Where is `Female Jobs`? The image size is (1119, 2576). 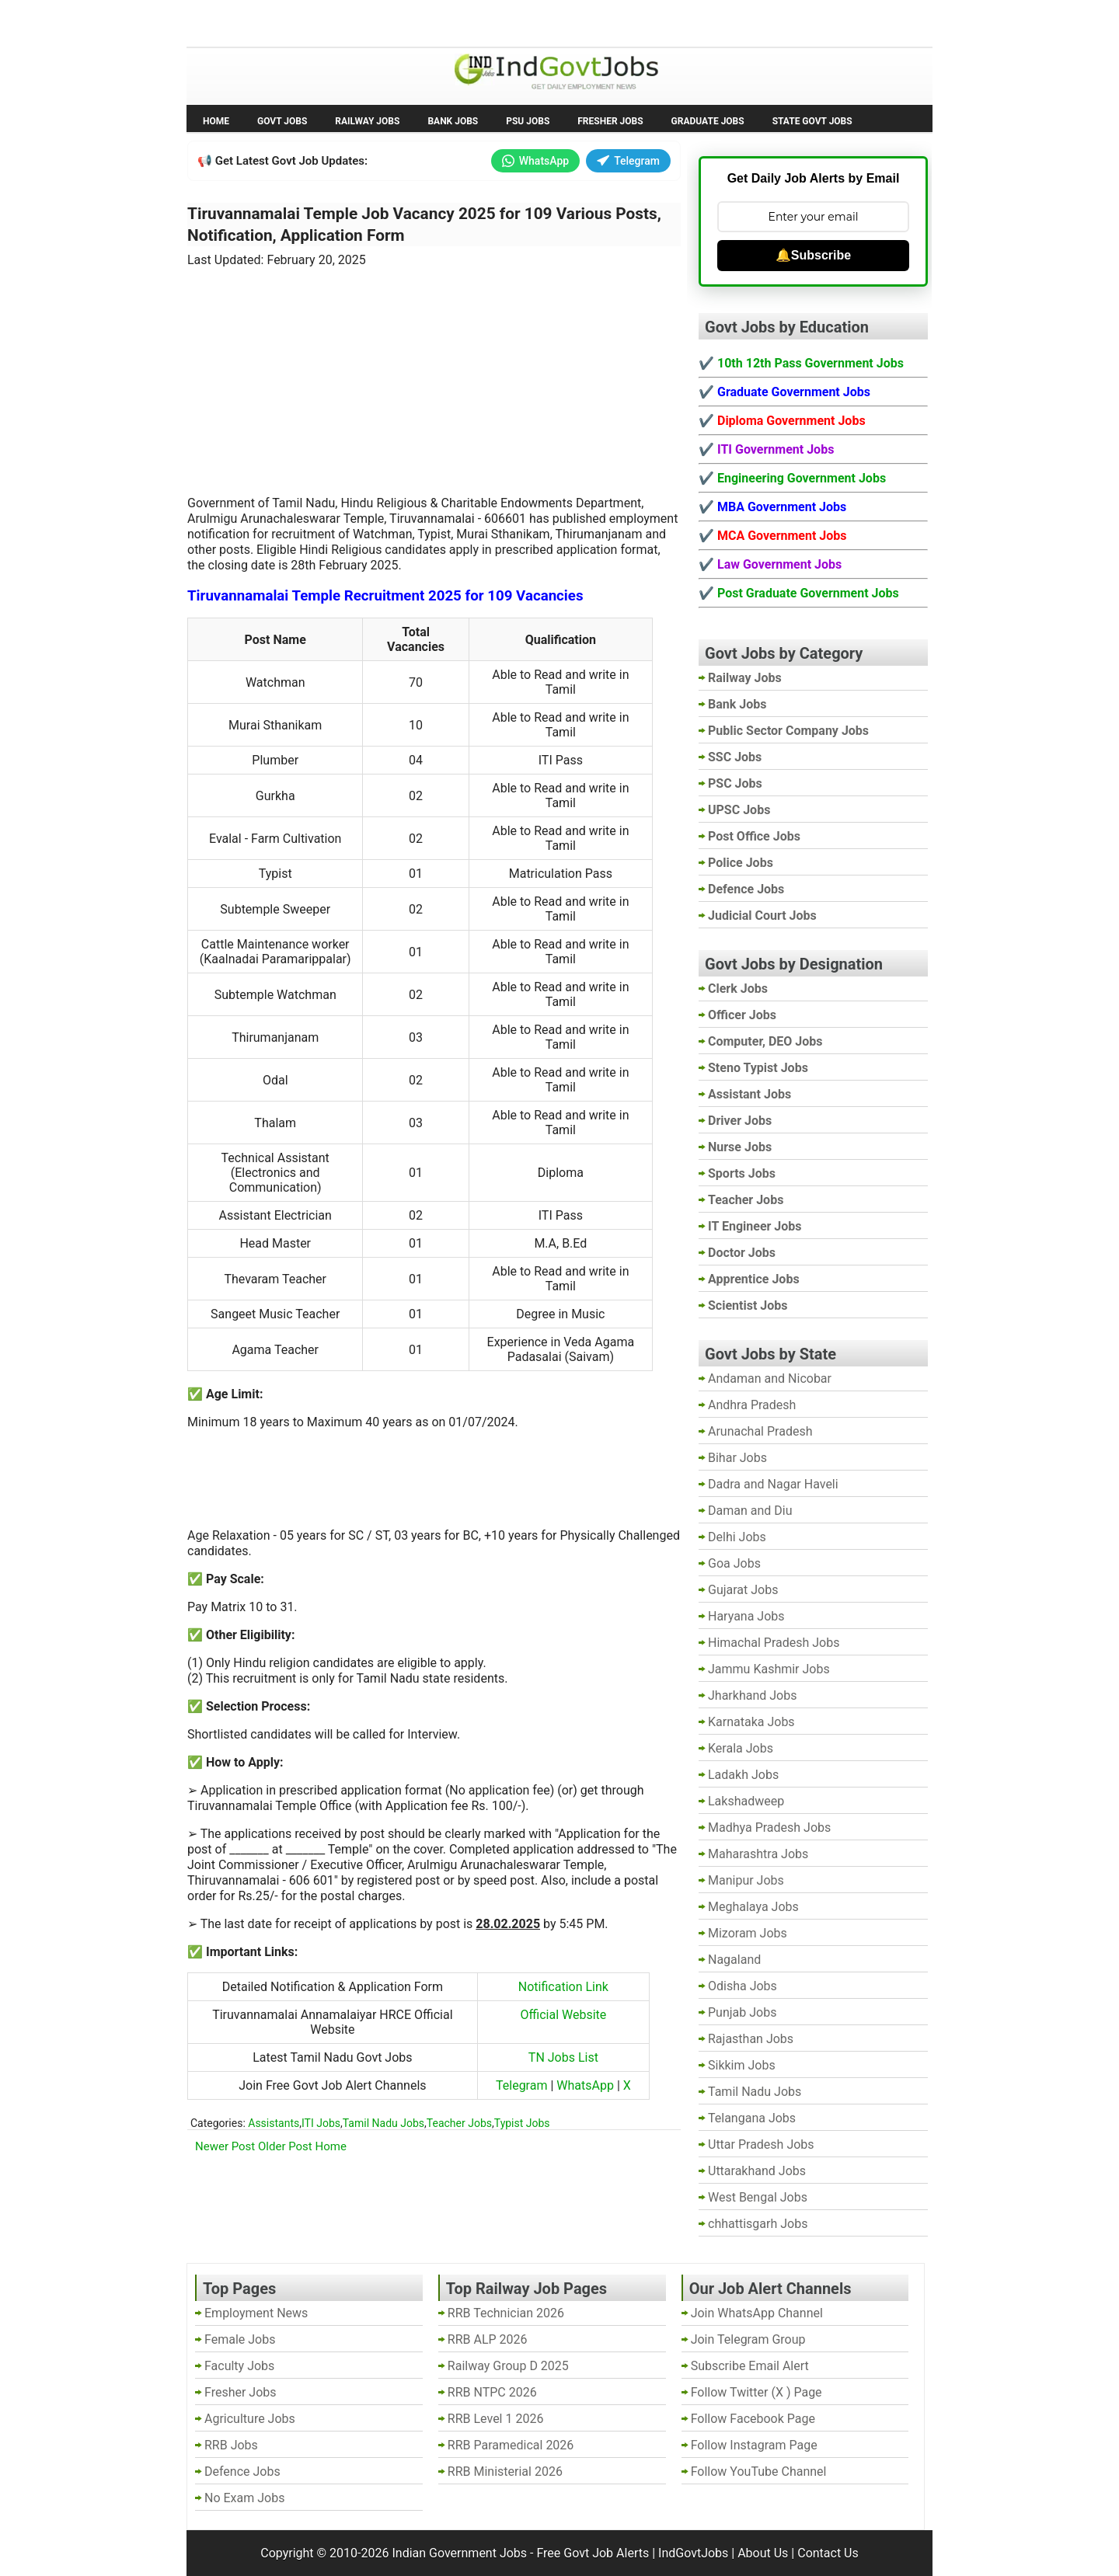 Female Jobs is located at coordinates (239, 2339).